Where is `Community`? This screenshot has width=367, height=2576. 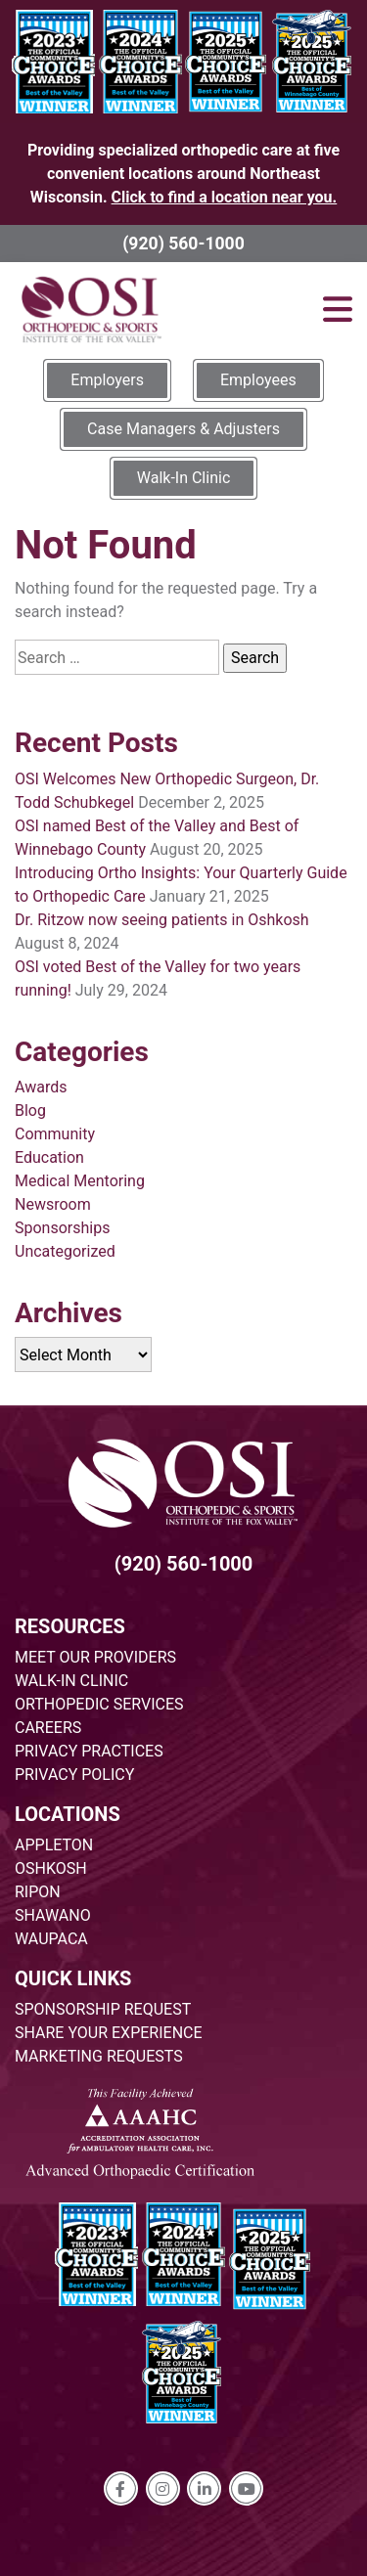
Community is located at coordinates (55, 1134).